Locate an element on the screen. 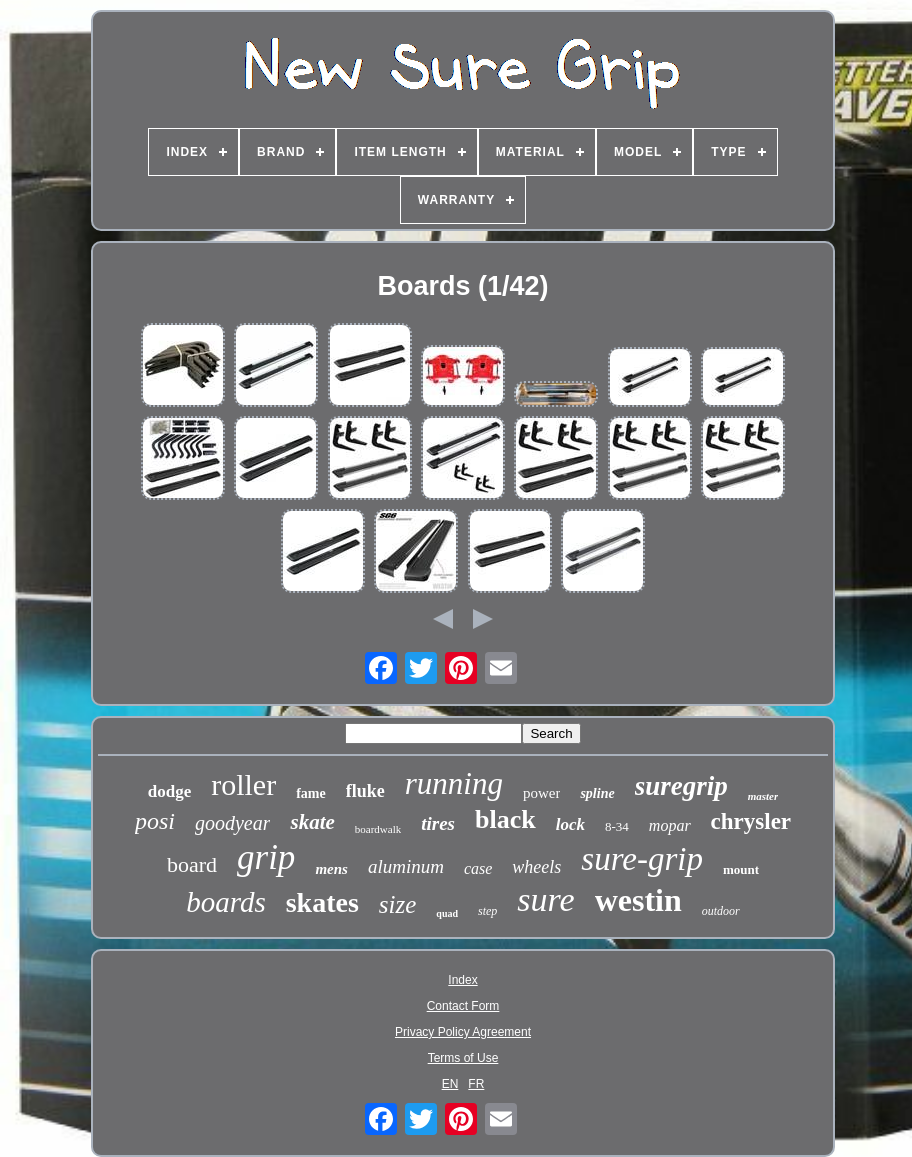  grip is located at coordinates (266, 857).